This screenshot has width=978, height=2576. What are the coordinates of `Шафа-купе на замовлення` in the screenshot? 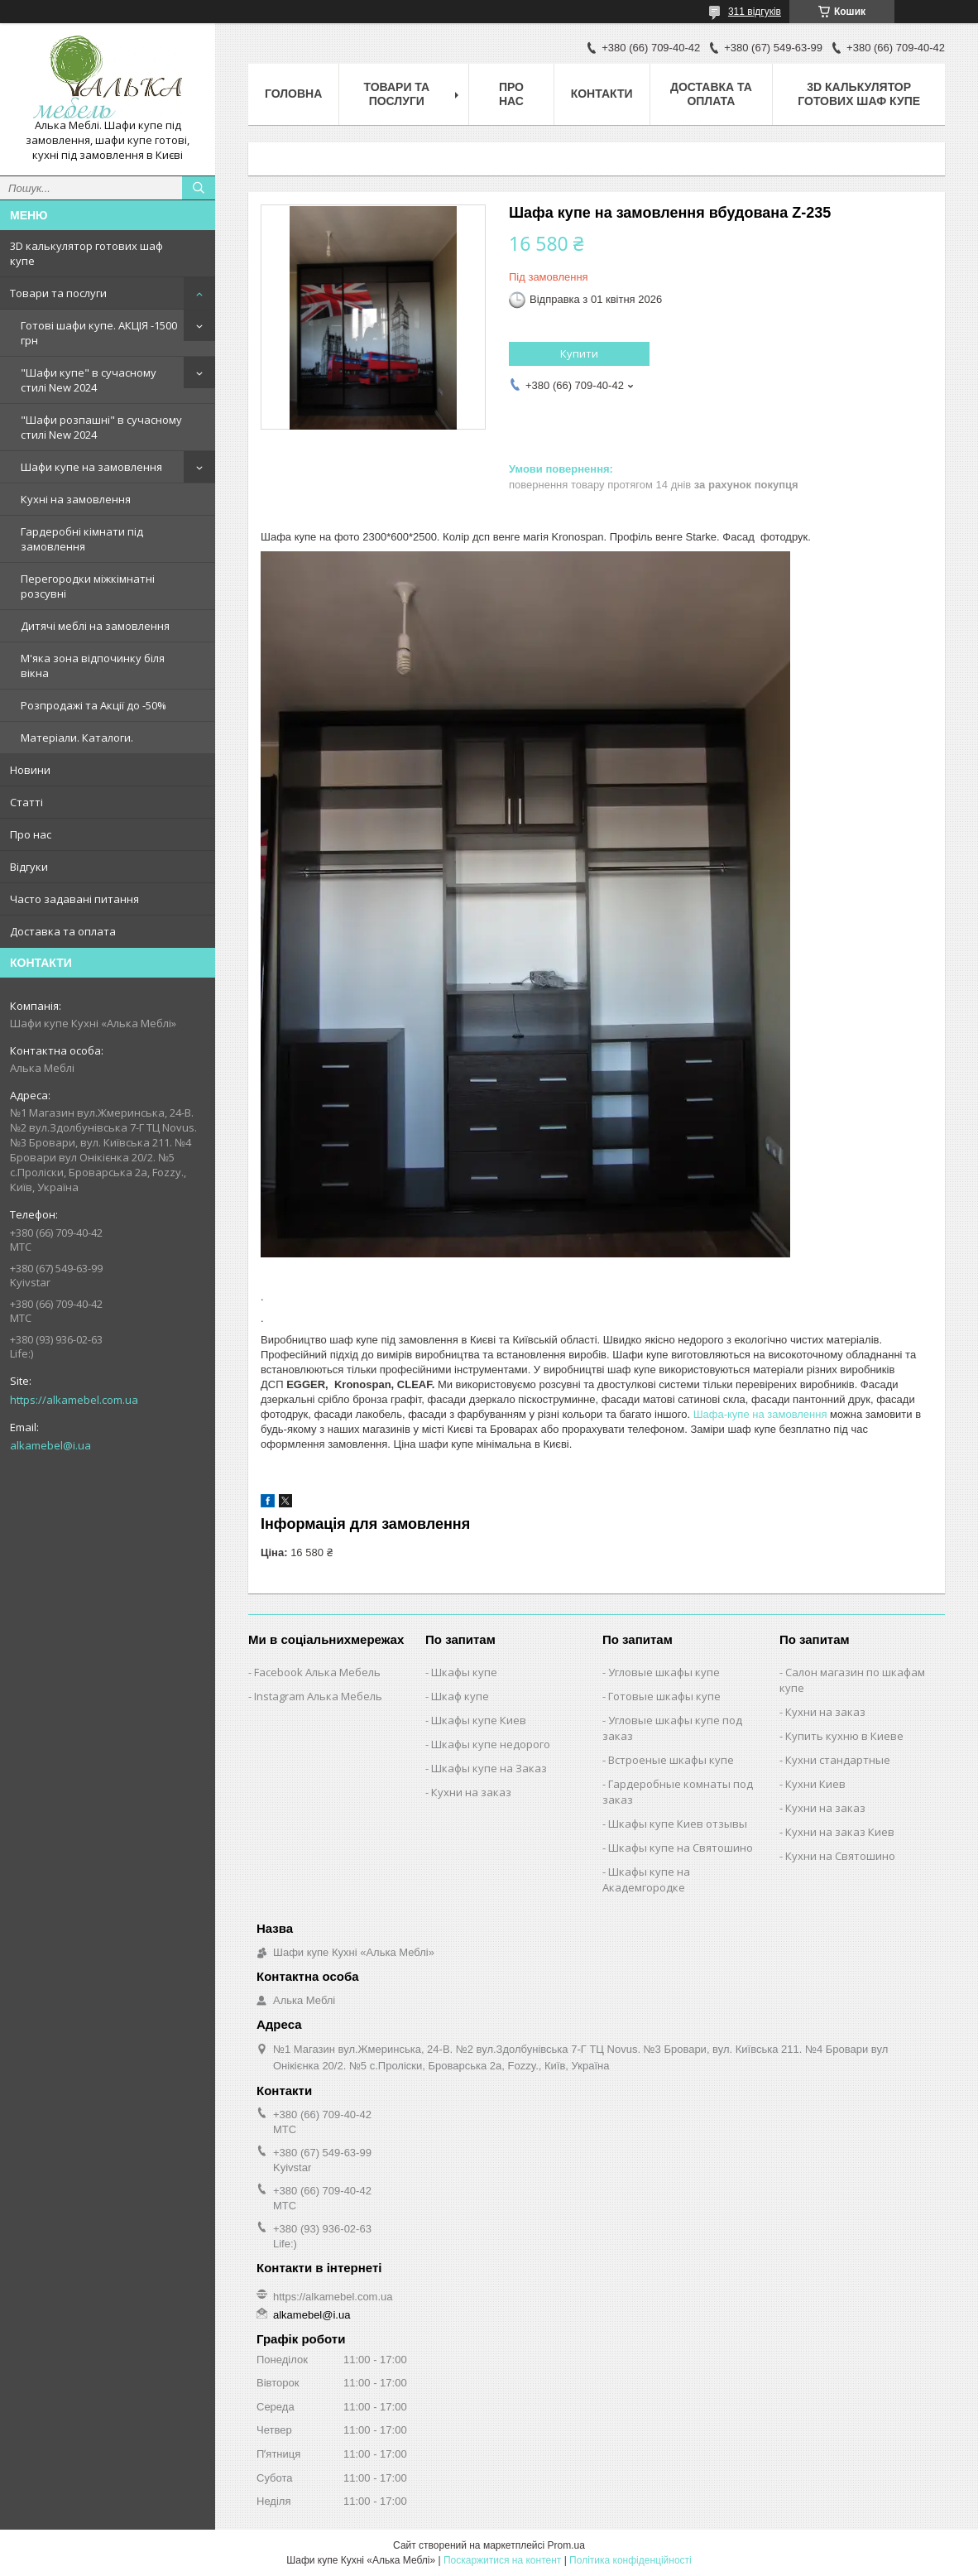 It's located at (760, 1414).